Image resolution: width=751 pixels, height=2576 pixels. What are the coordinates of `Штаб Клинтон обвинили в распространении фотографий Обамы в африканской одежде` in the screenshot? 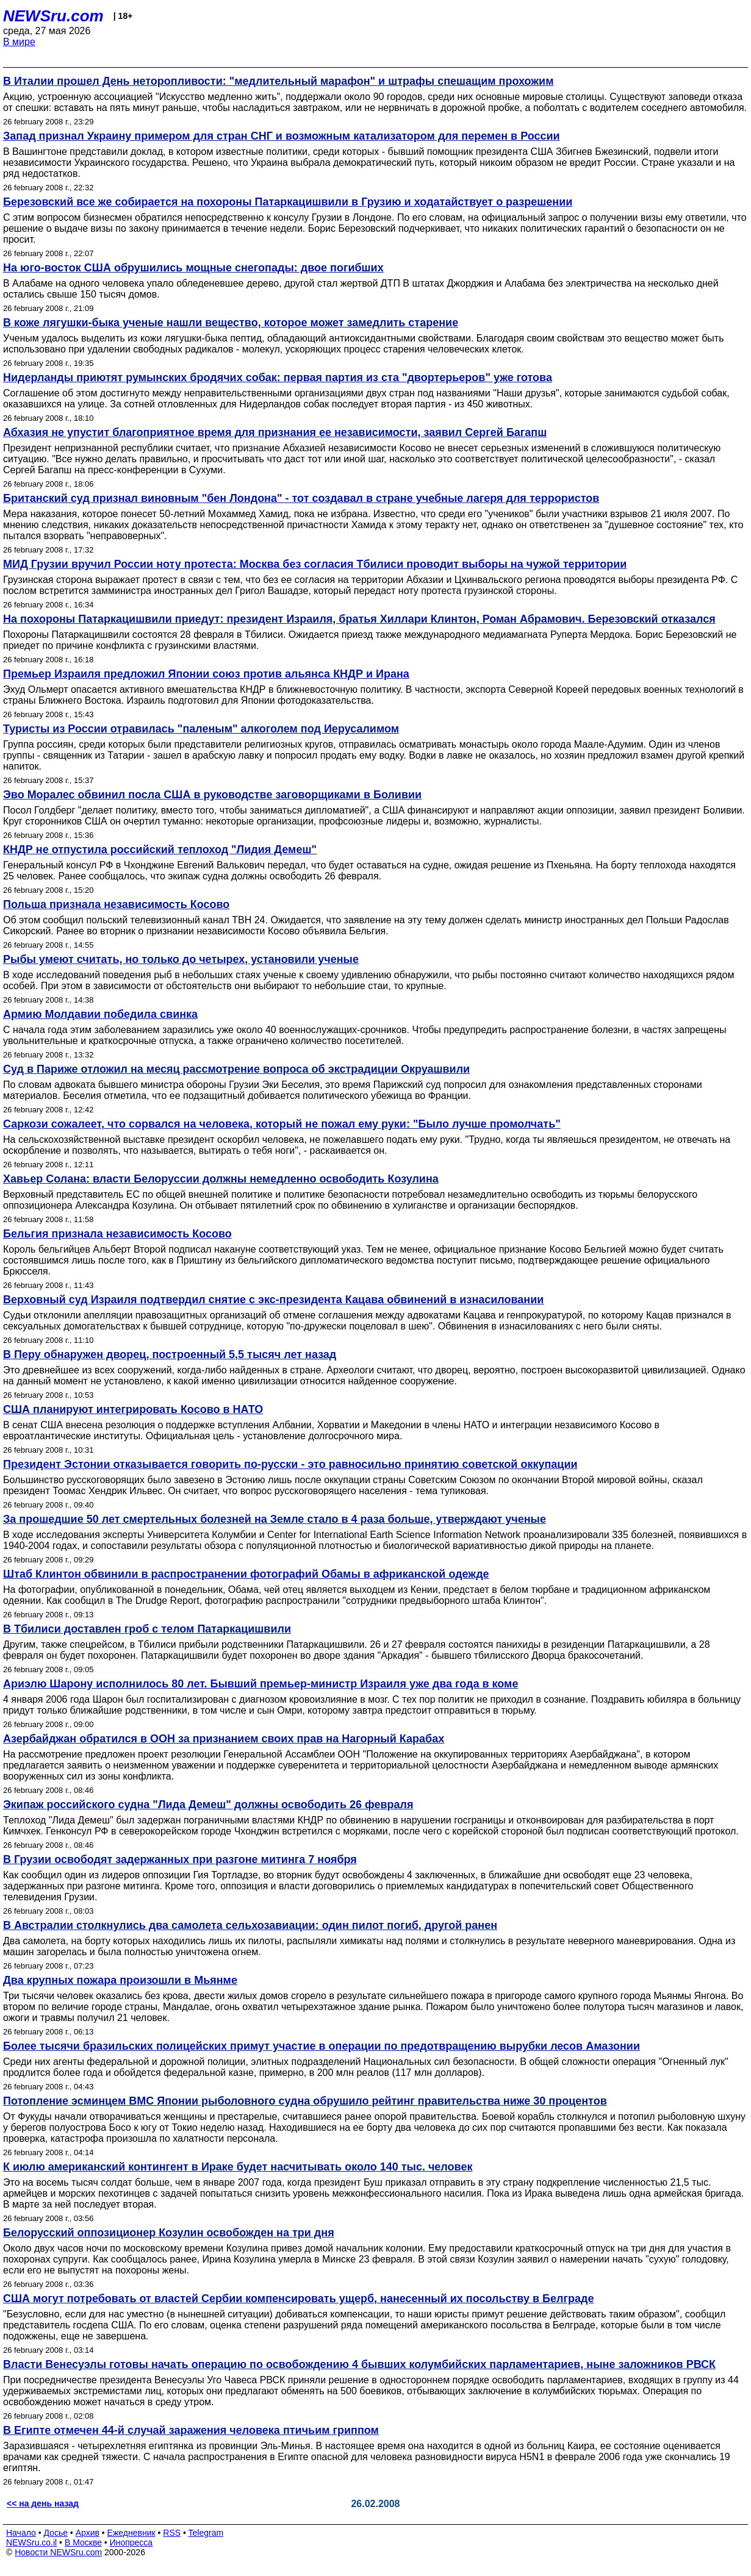 It's located at (246, 1574).